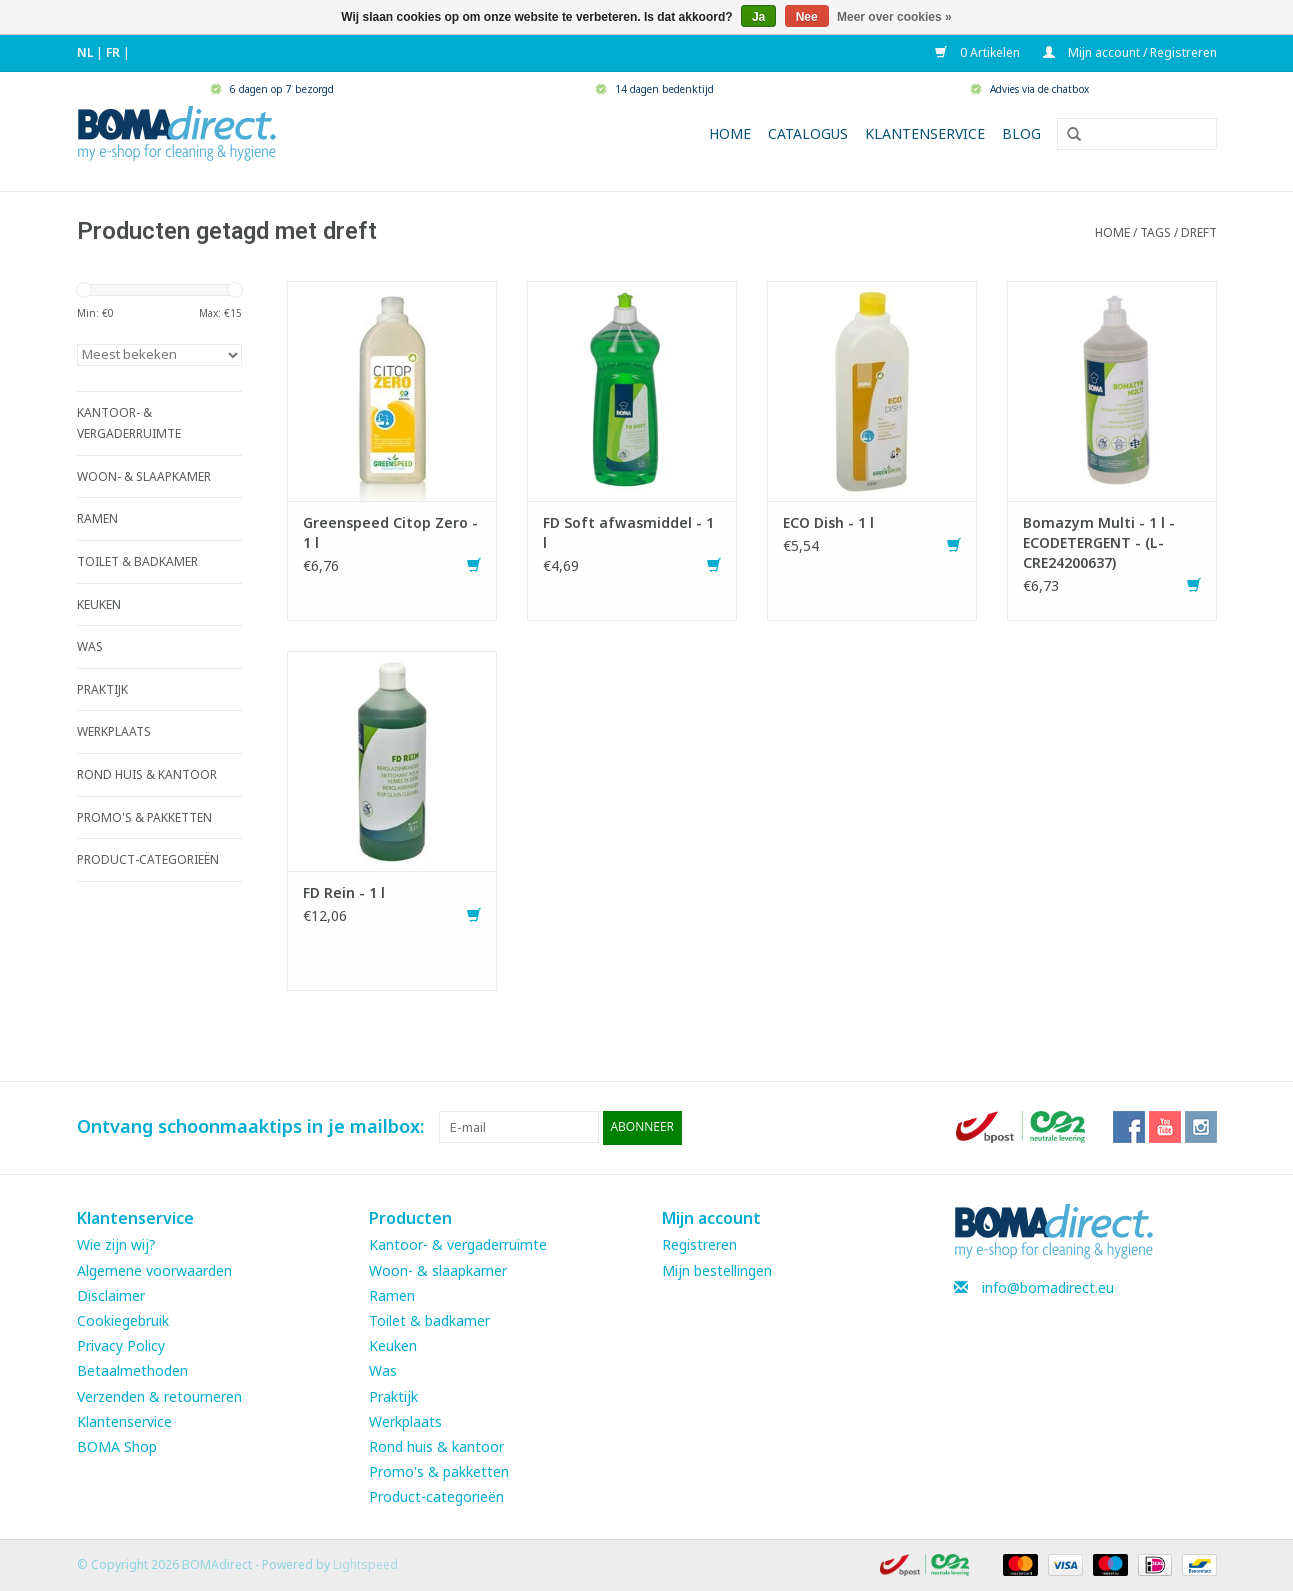  I want to click on Tags, so click(1155, 232).